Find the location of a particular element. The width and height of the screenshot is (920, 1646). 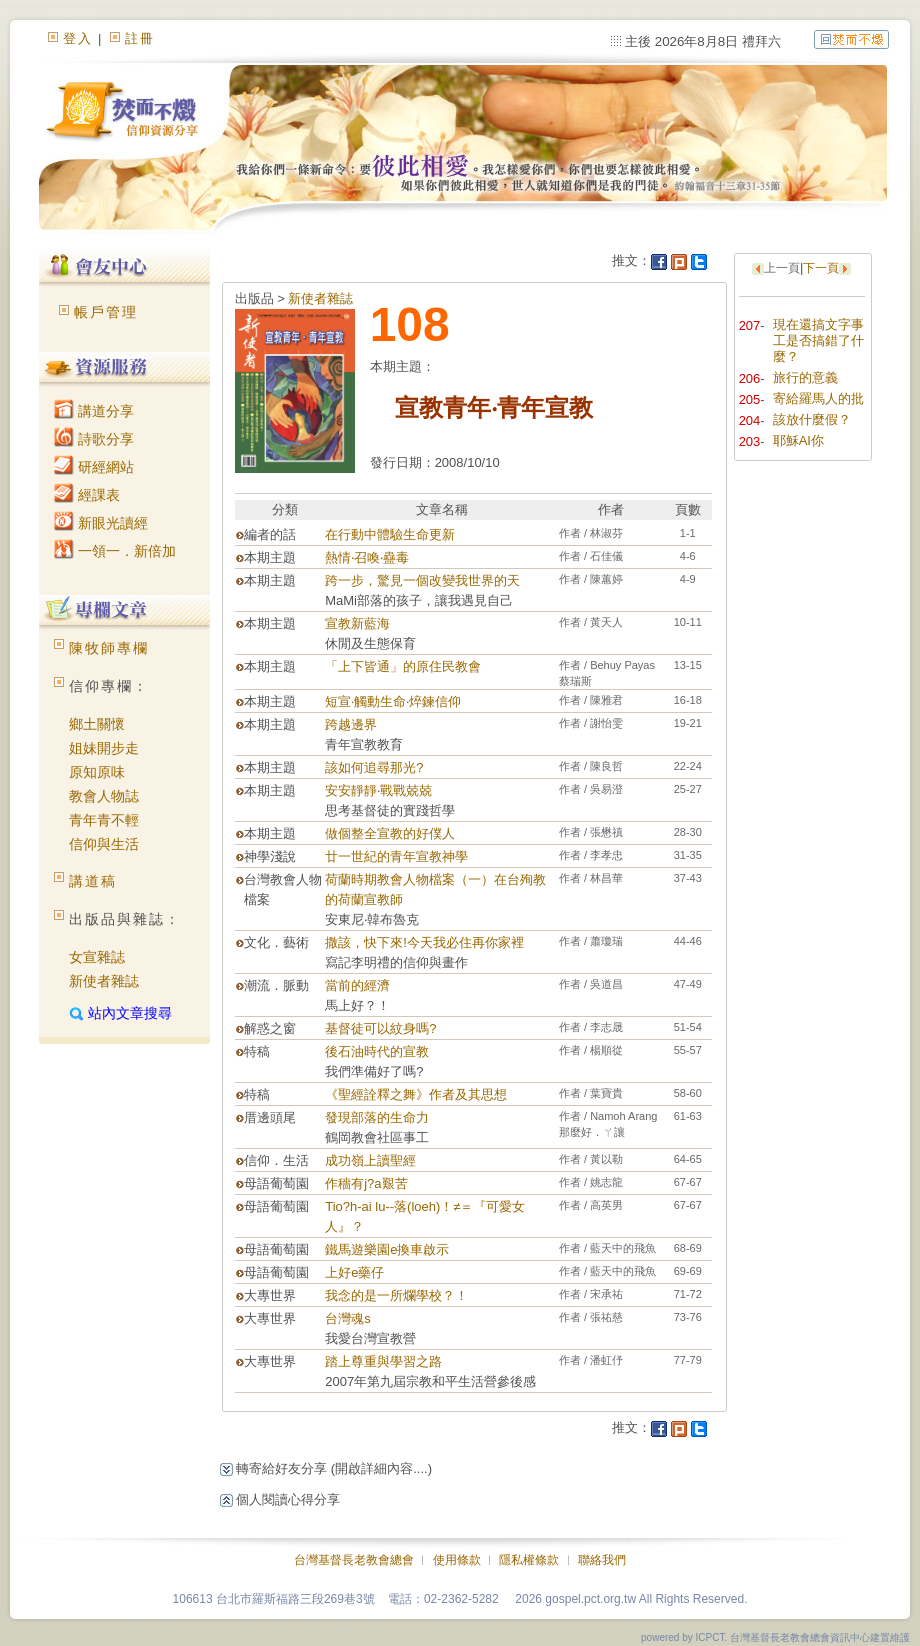

廿一世紀的青年宣教神學 is located at coordinates (396, 856).